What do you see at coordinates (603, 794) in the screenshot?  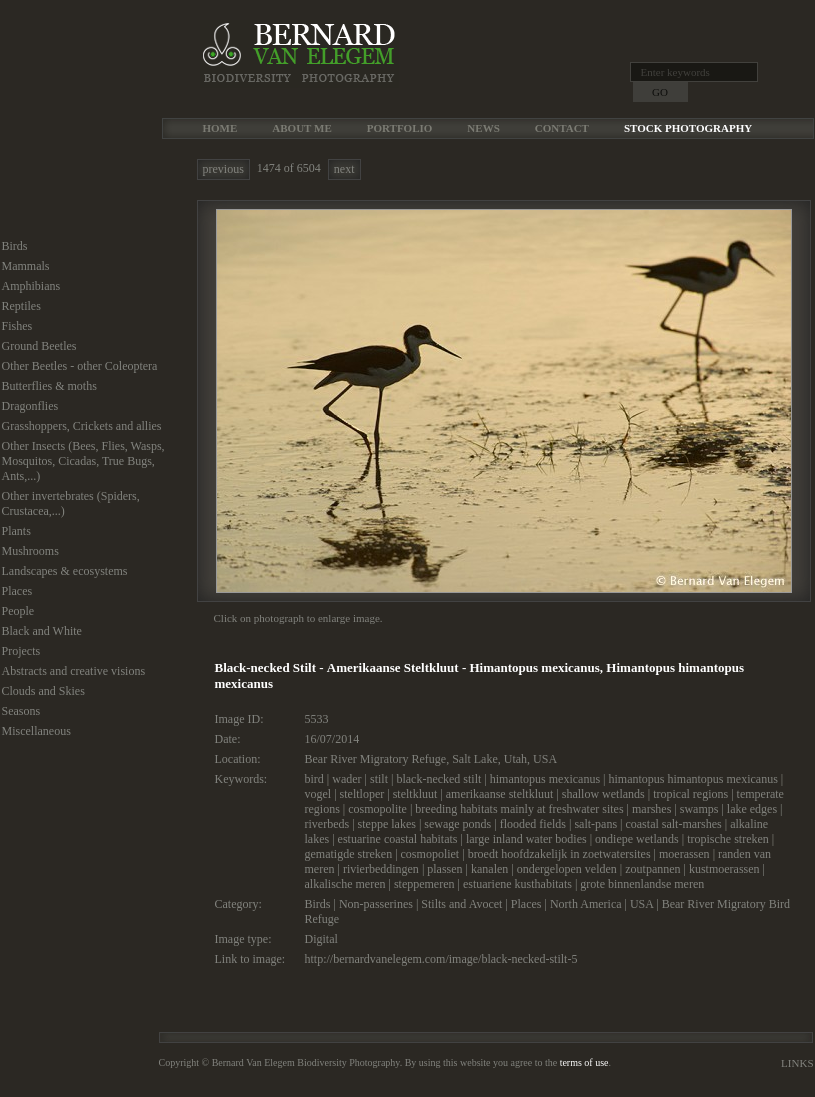 I see `shallow wetlands` at bounding box center [603, 794].